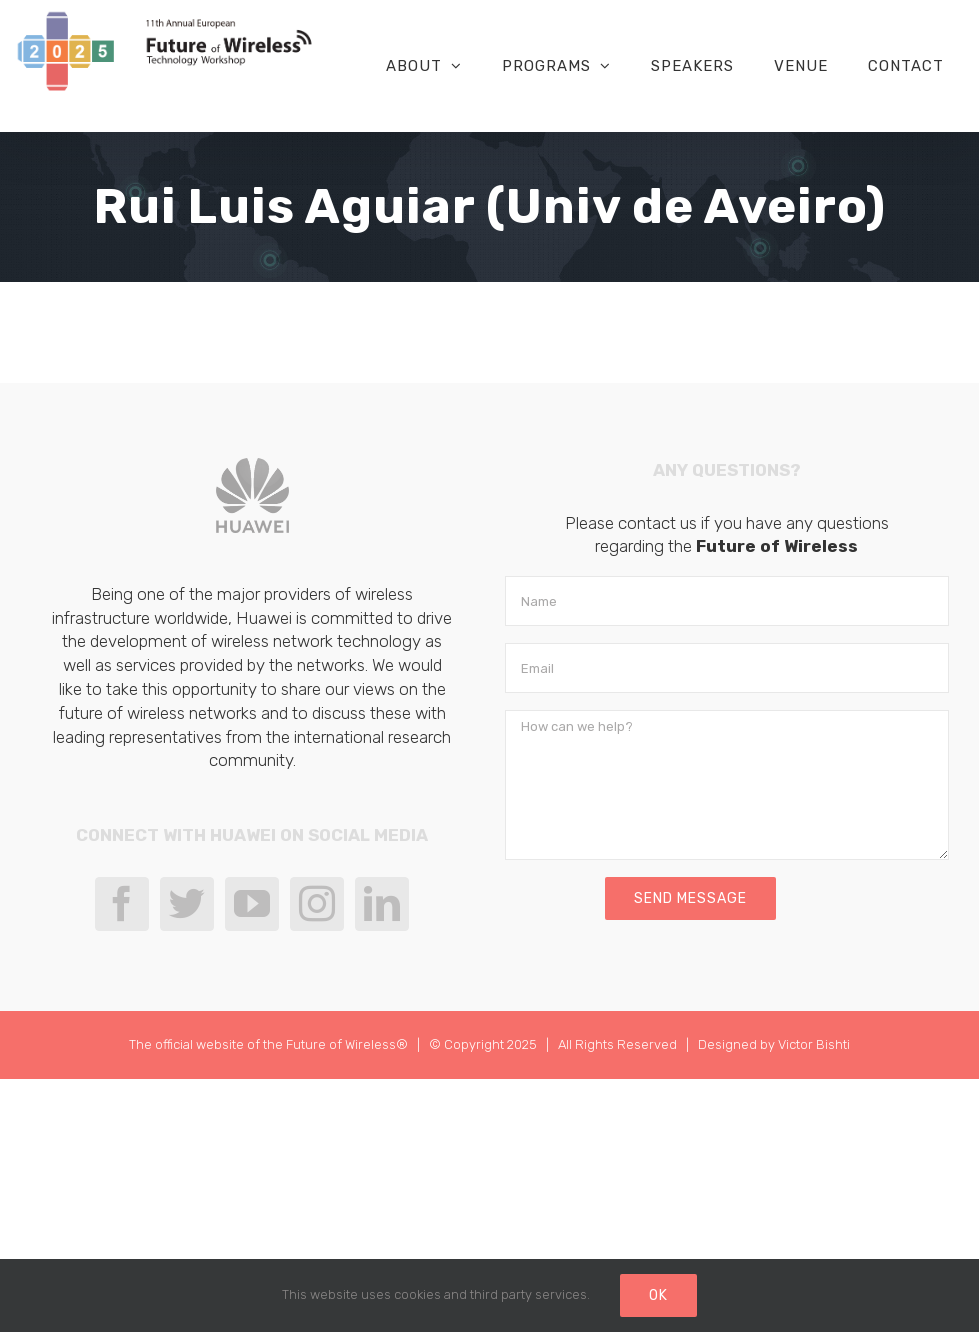  Describe the element at coordinates (252, 904) in the screenshot. I see `[YouTube]` at that location.